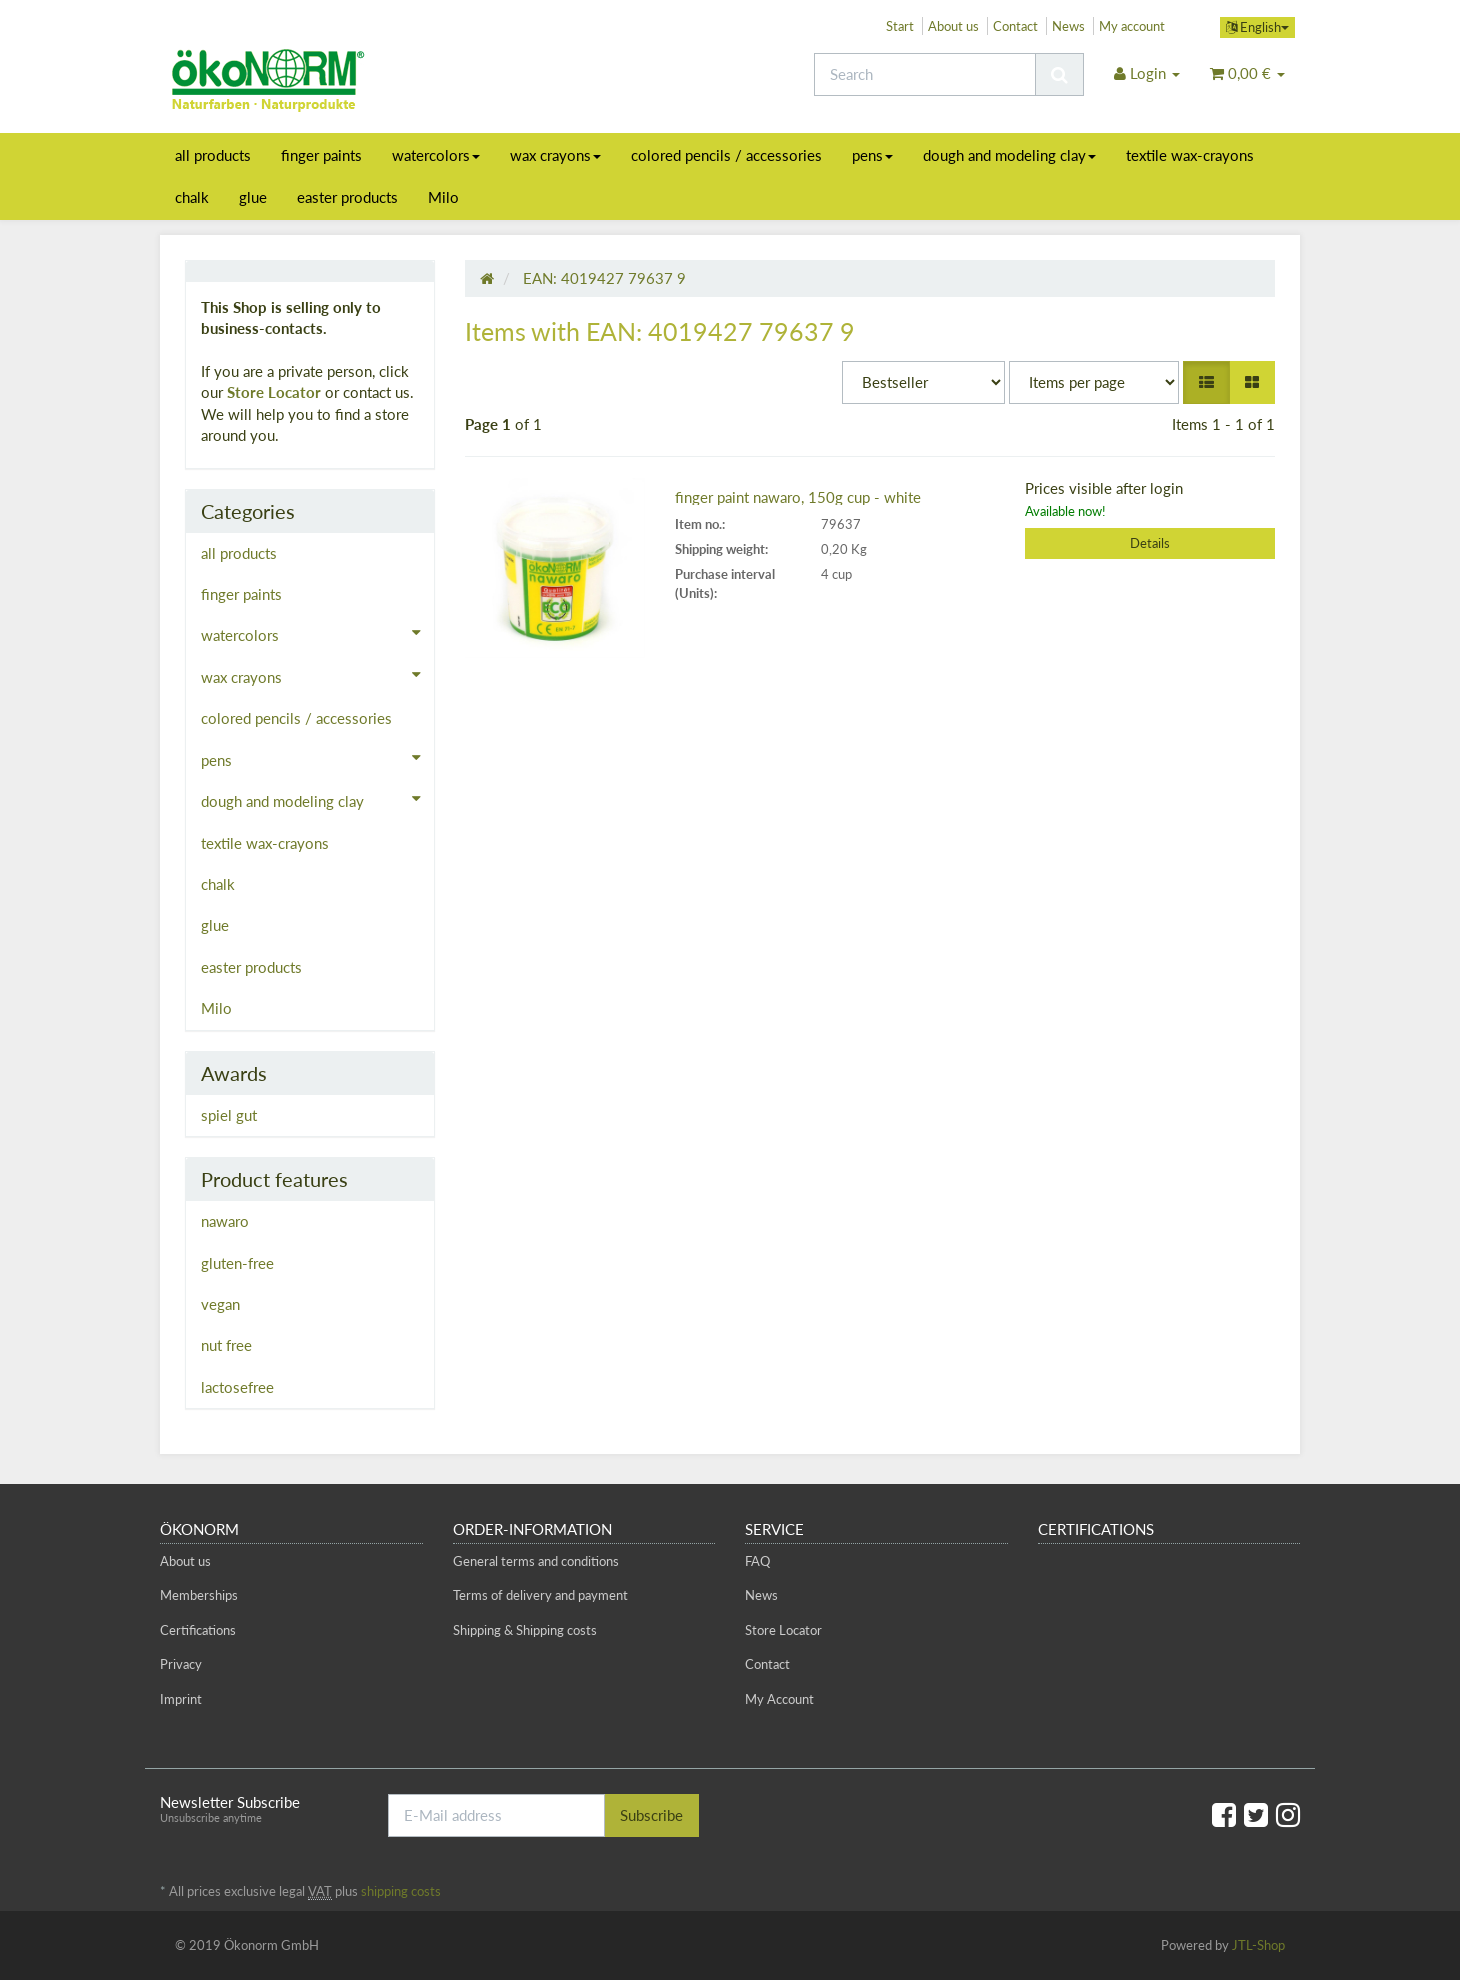  What do you see at coordinates (401, 1891) in the screenshot?
I see `shipping costs` at bounding box center [401, 1891].